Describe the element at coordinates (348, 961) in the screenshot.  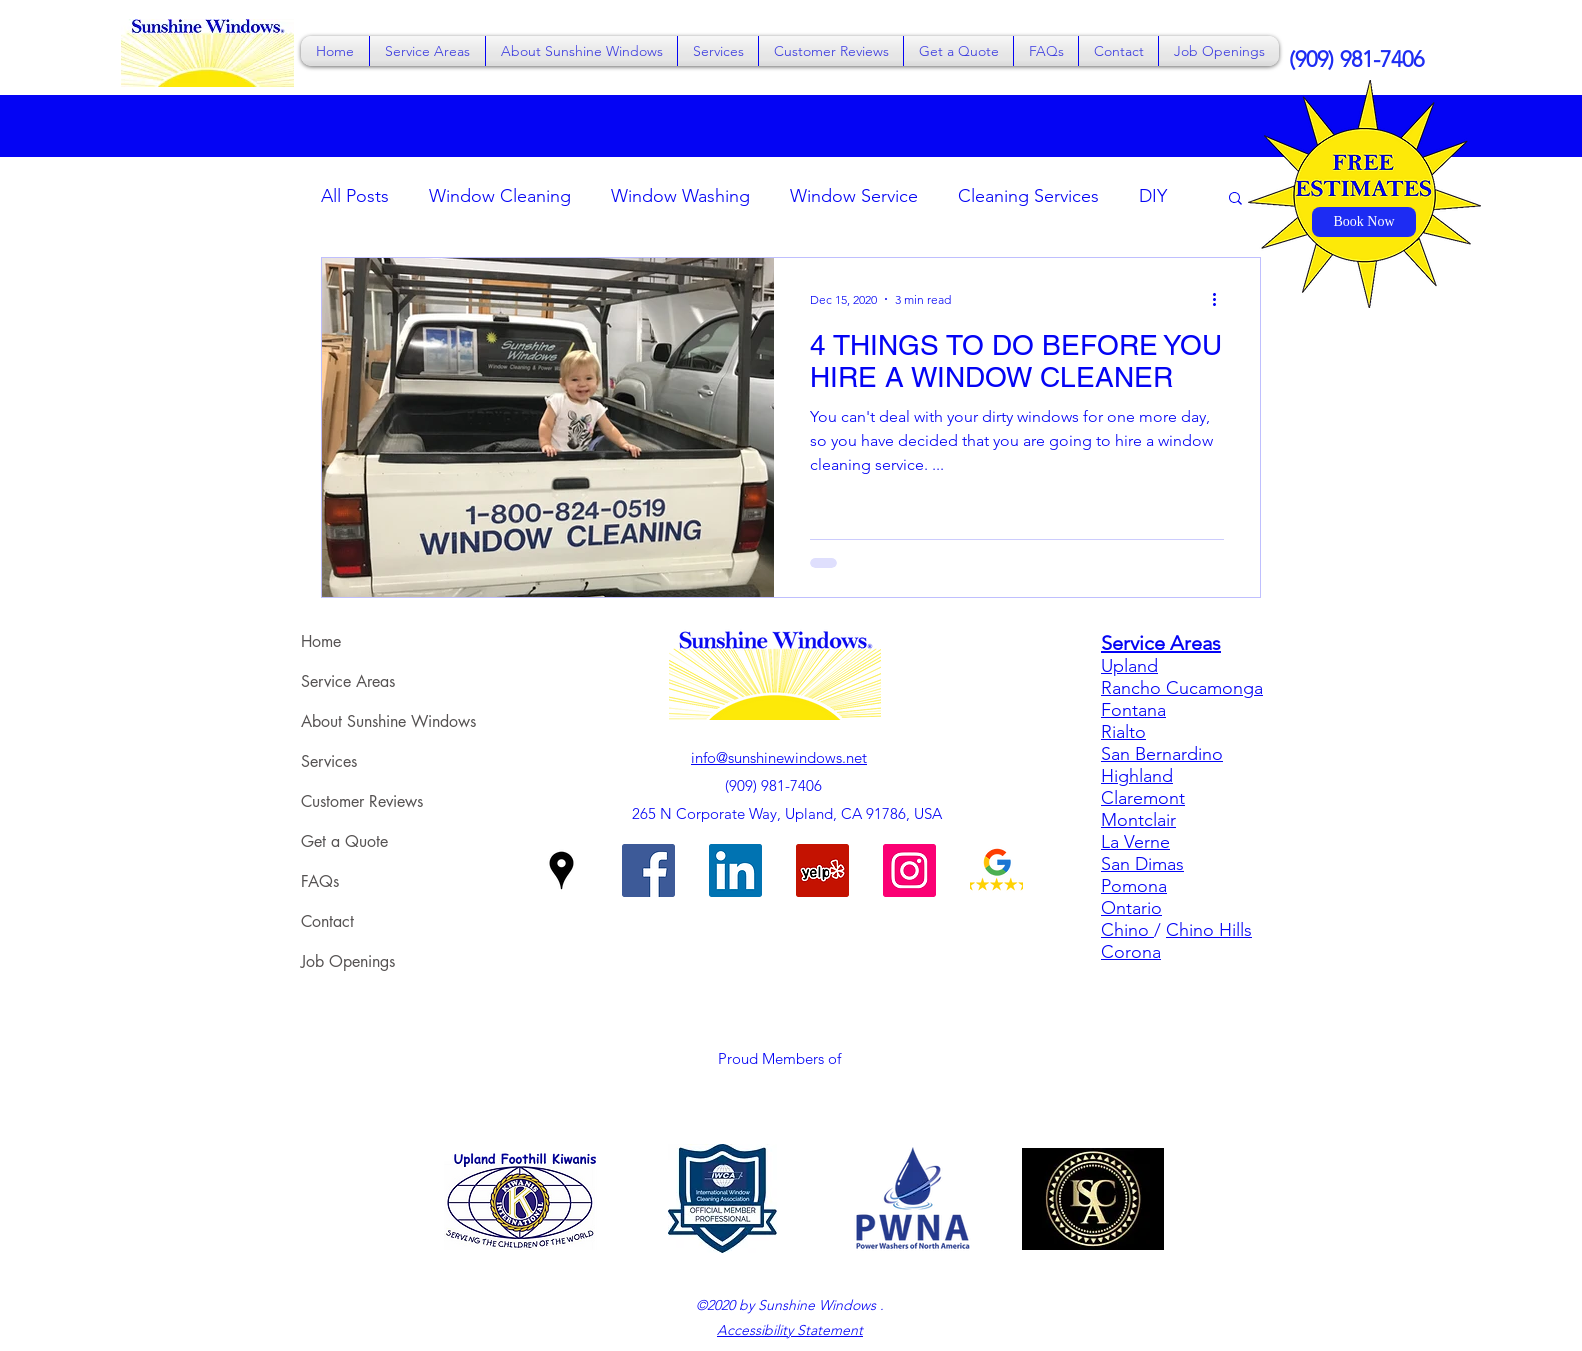
I see `Job Openings` at that location.